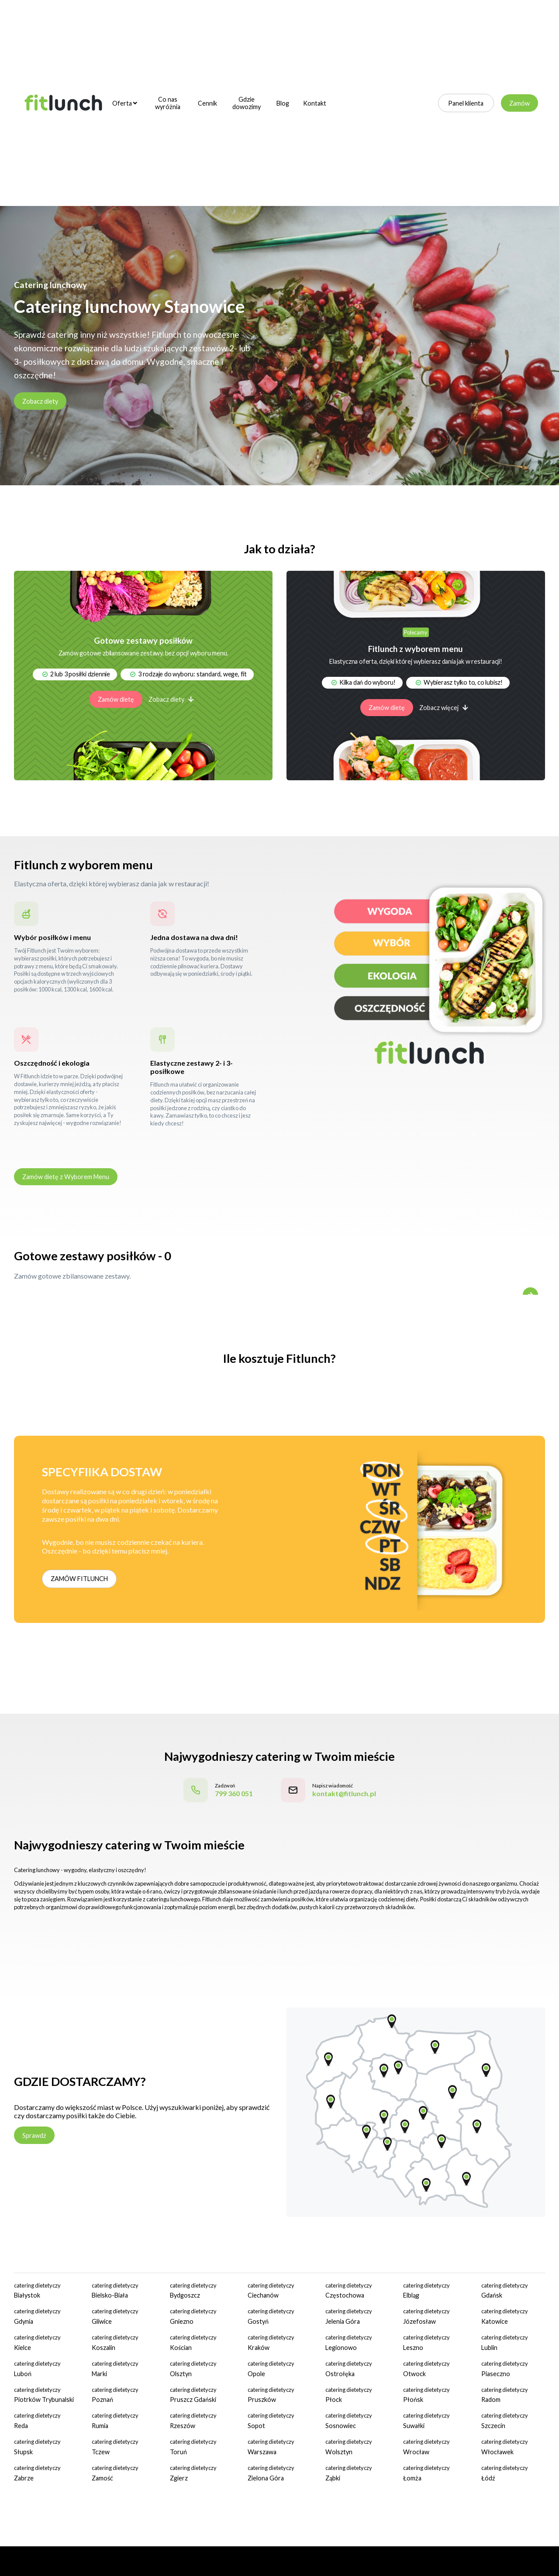  I want to click on Oferta, so click(125, 103).